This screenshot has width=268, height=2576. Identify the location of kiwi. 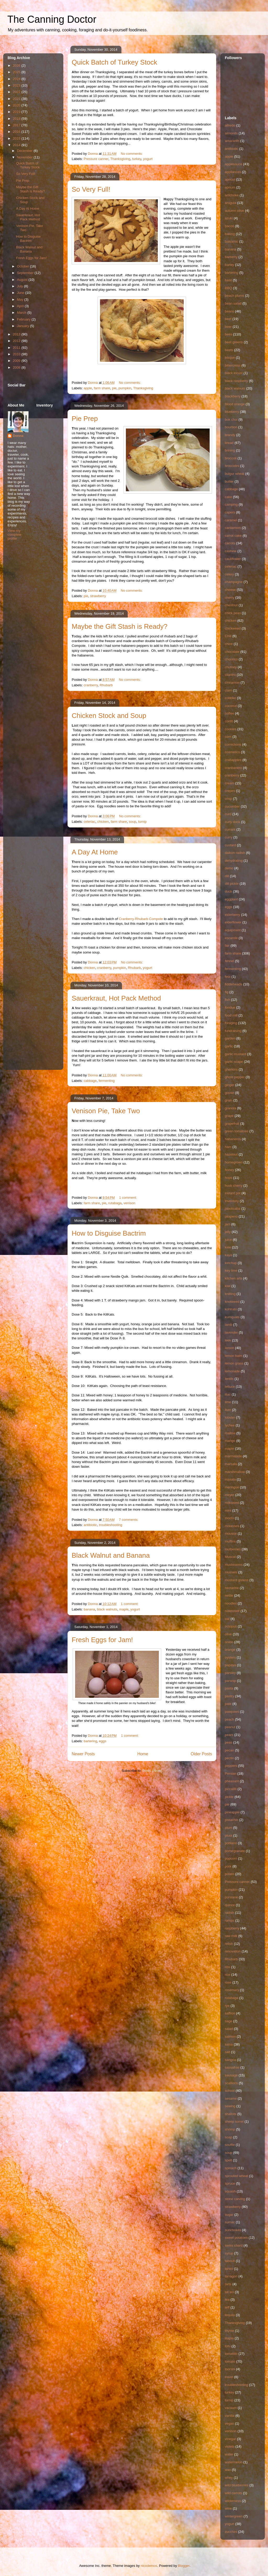
(228, 1286).